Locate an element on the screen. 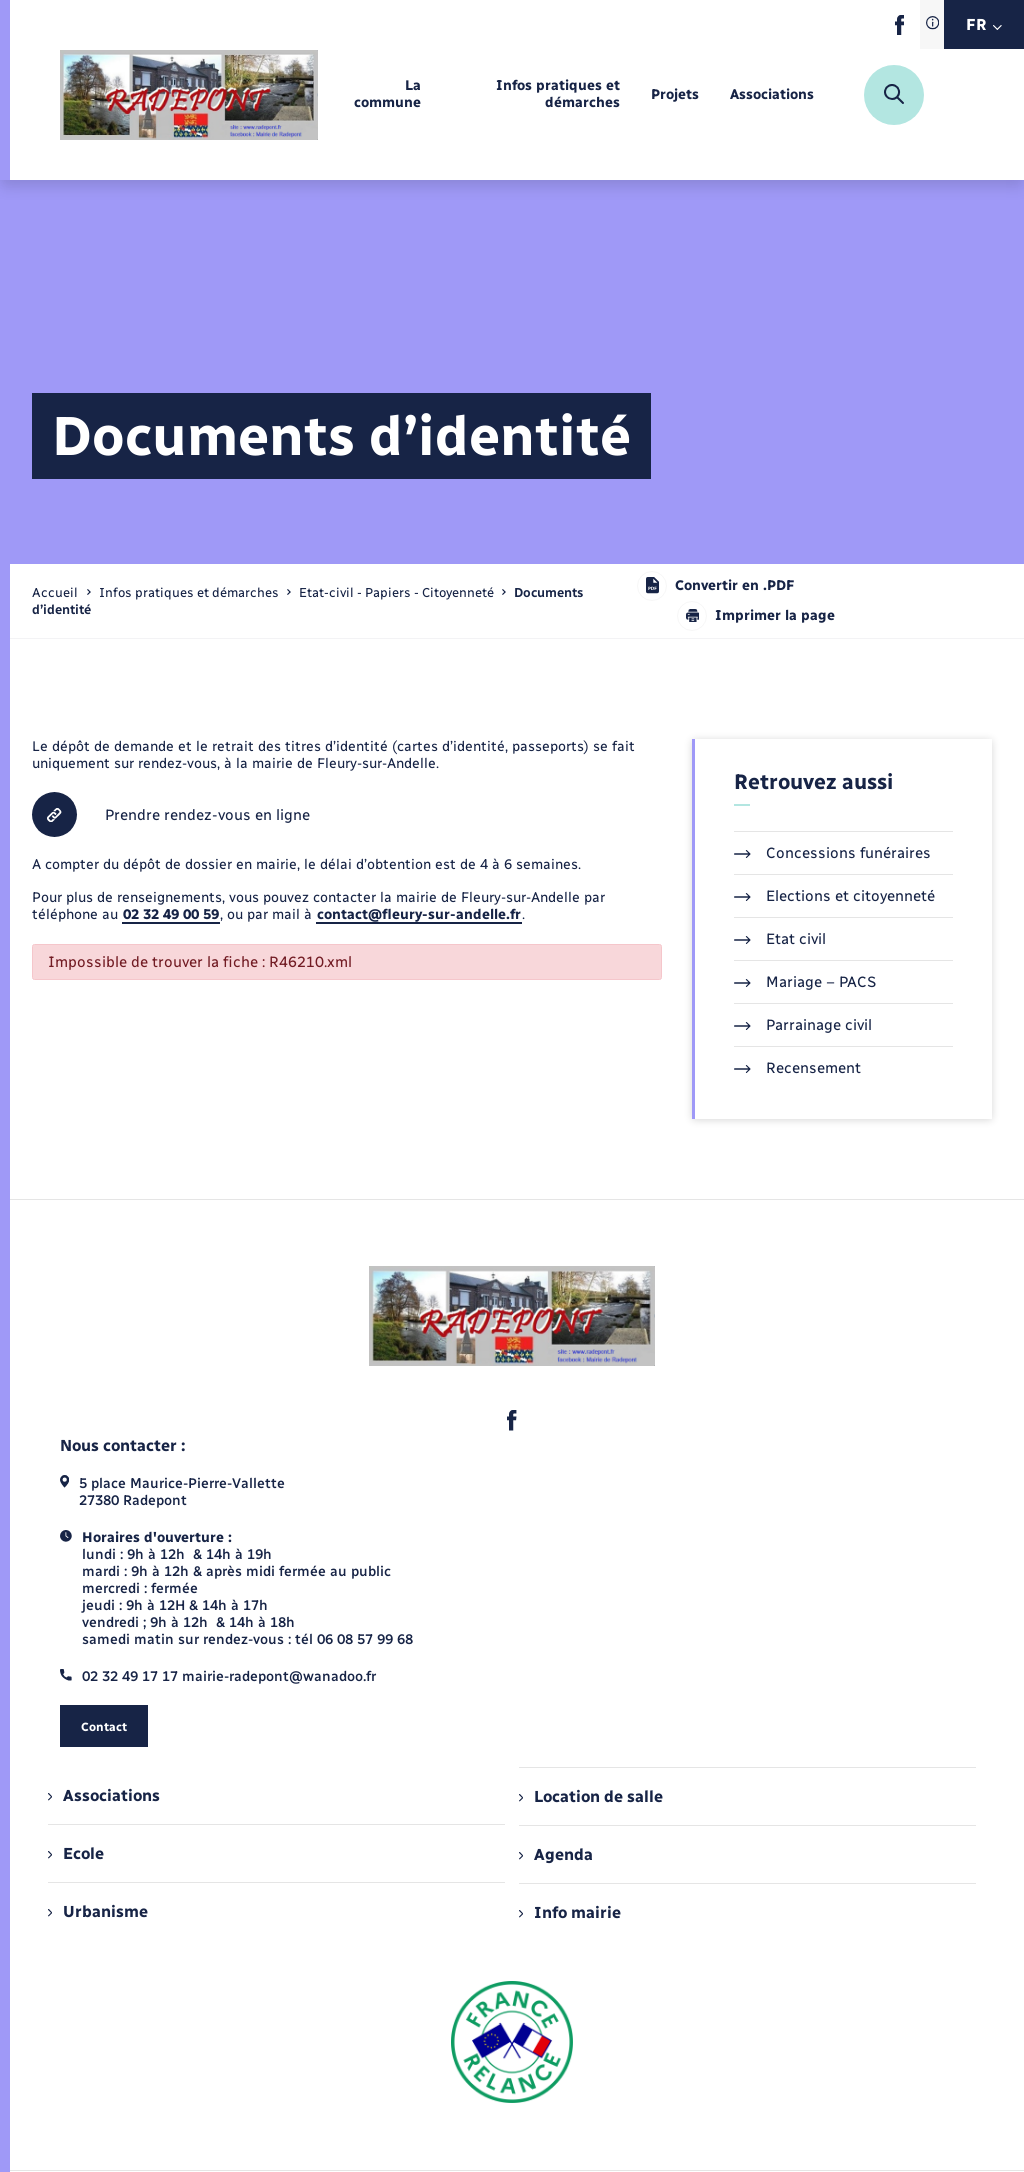 Image resolution: width=1024 pixels, height=2172 pixels. Associations [menuitem] is located at coordinates (104, 1795).